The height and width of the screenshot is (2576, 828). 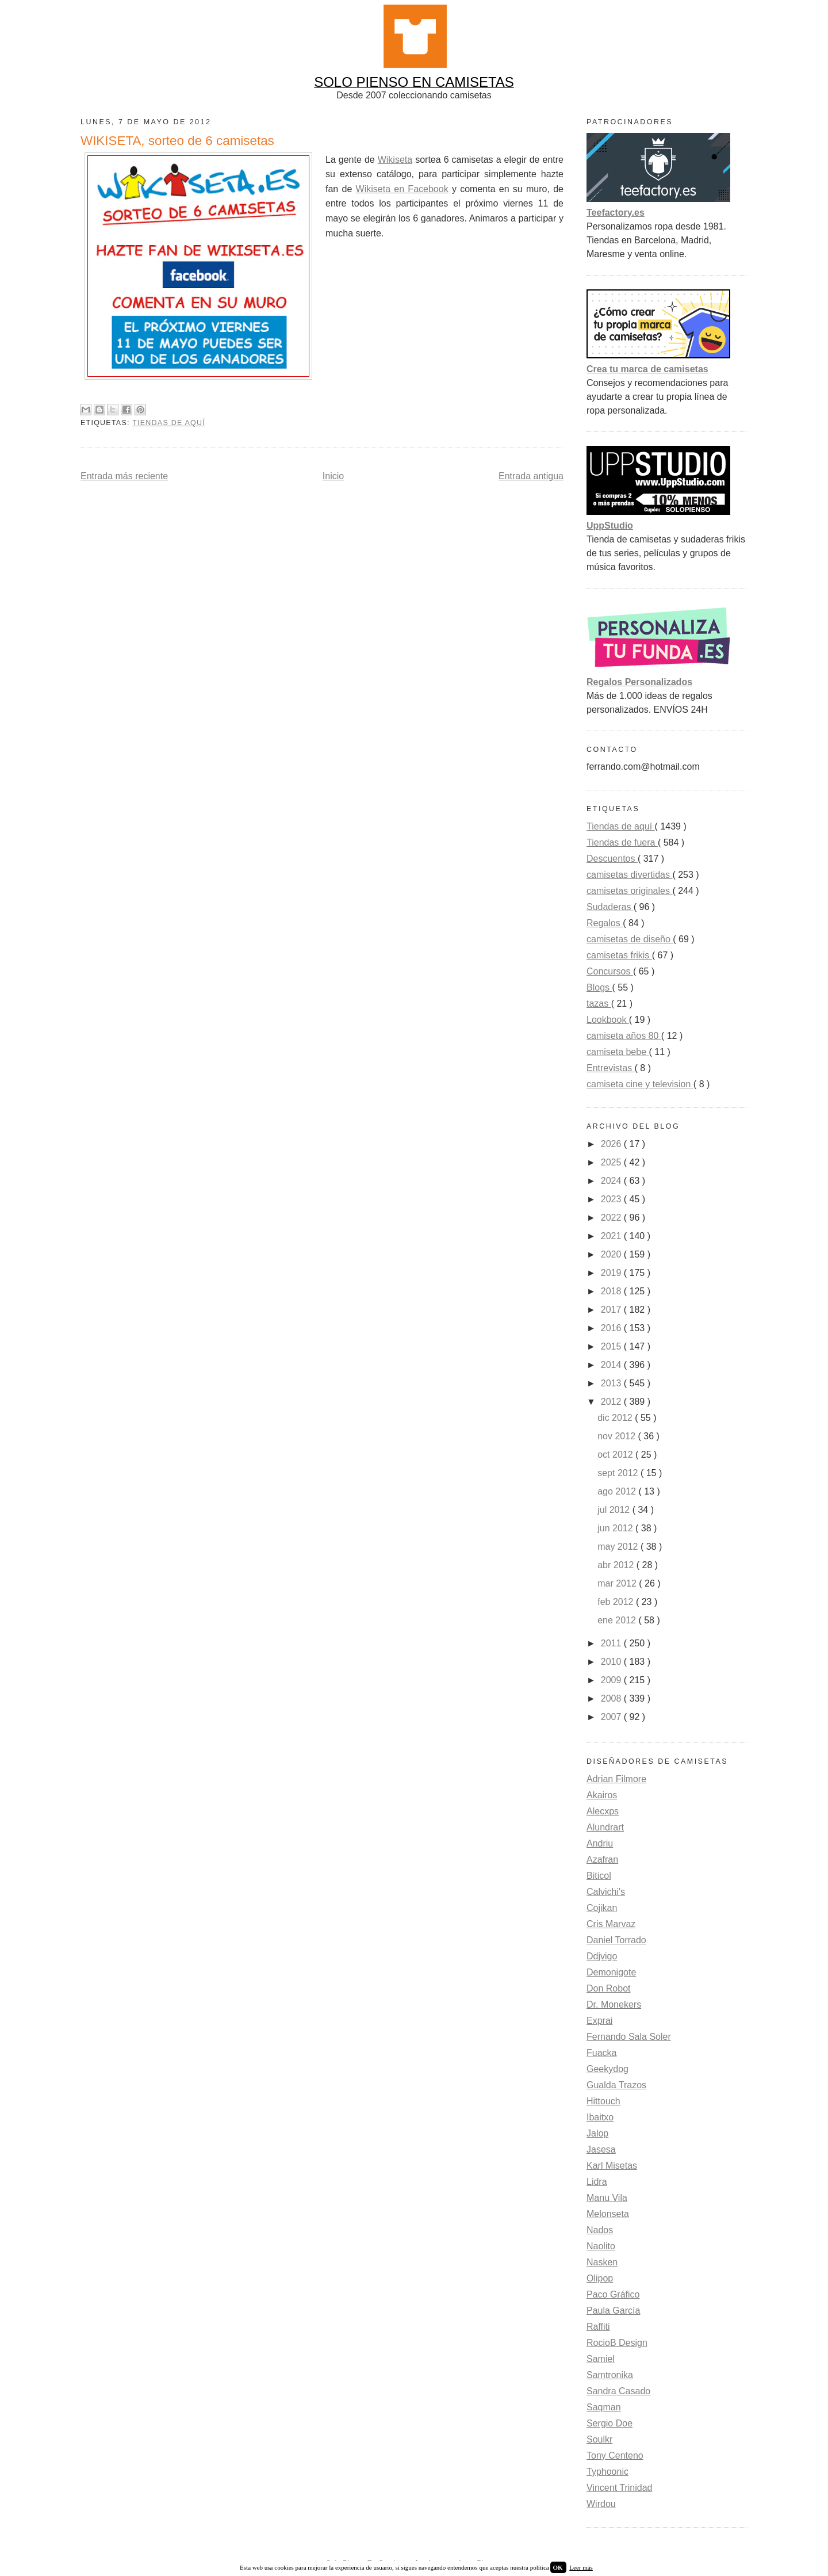 I want to click on Sudaderas, so click(x=610, y=907).